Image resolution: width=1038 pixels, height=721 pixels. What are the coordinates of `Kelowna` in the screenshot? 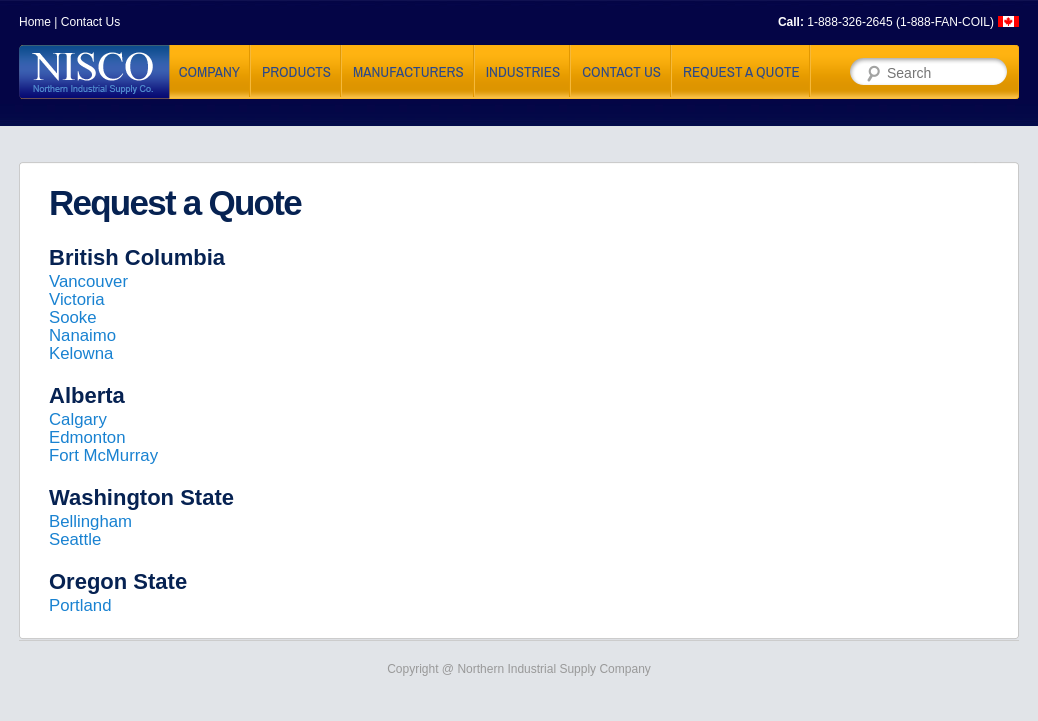 It's located at (81, 353).